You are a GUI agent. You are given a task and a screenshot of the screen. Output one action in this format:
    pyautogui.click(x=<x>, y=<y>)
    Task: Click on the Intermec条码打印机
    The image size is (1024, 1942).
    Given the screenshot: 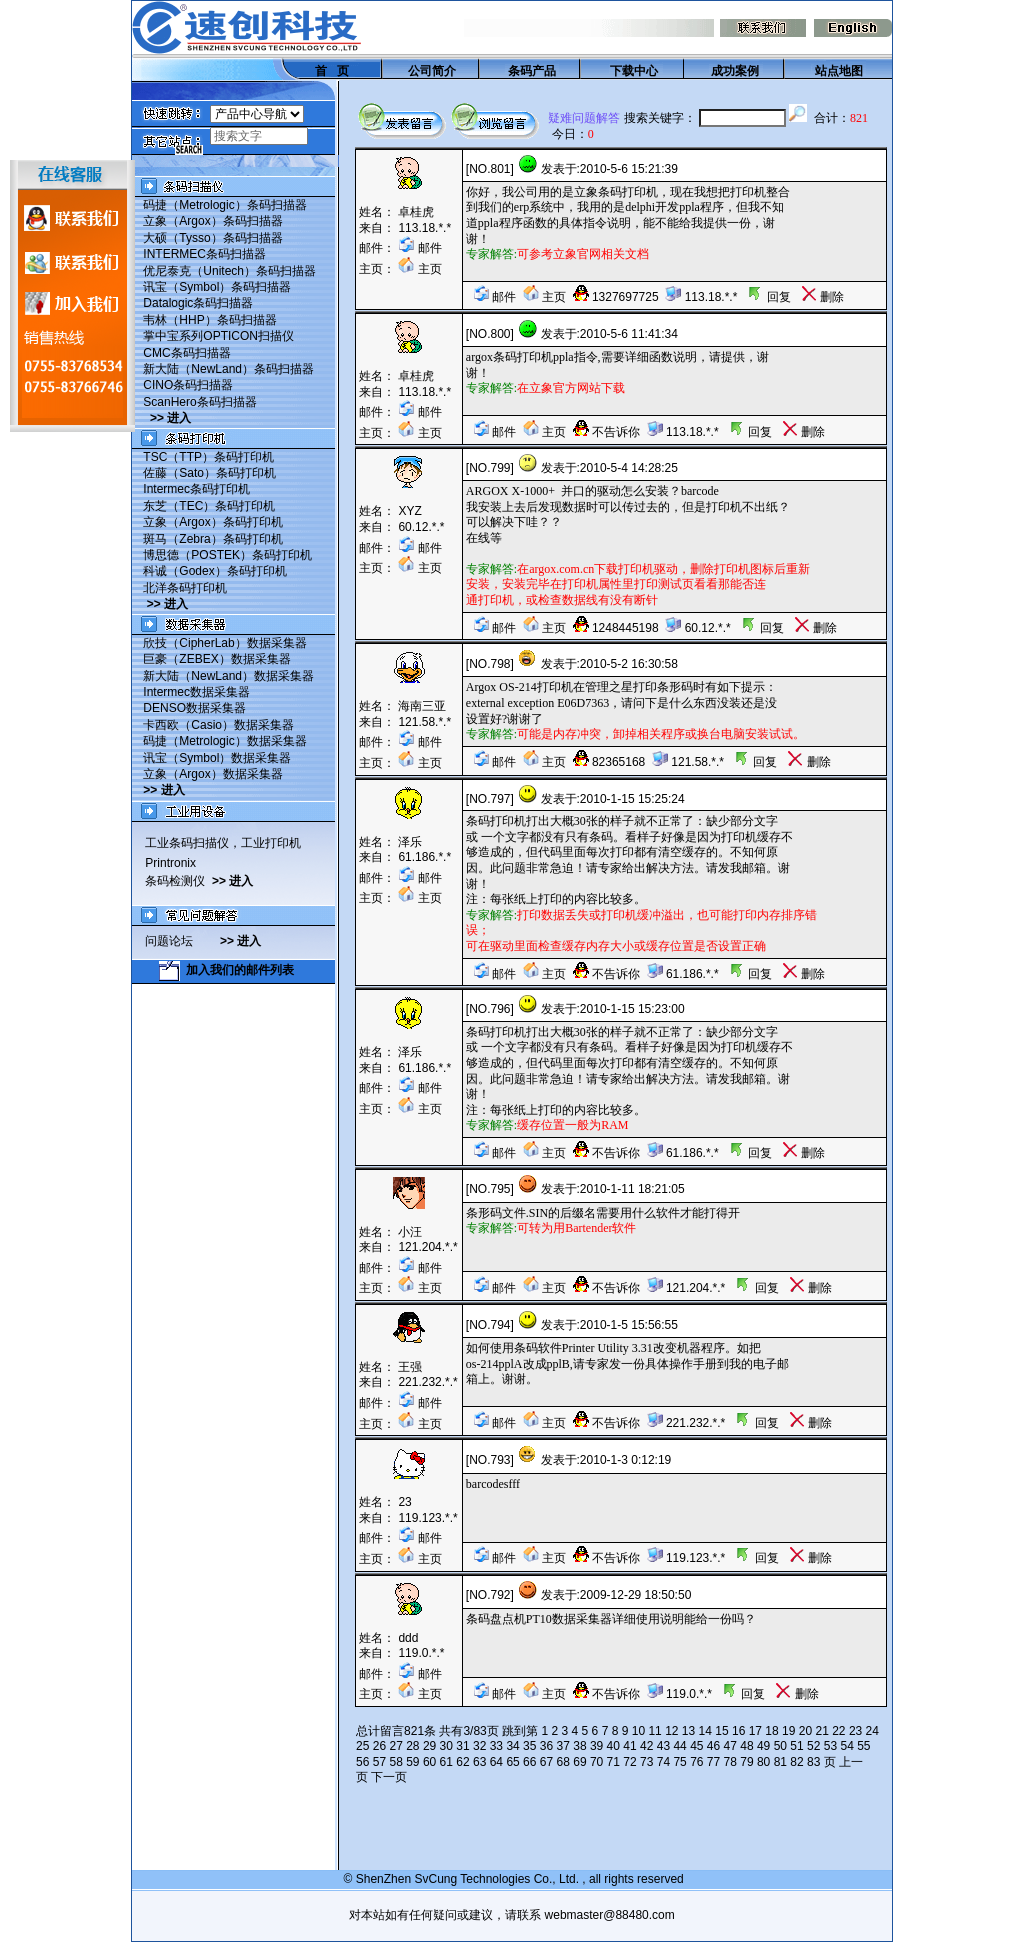 What is the action you would take?
    pyautogui.click(x=196, y=489)
    